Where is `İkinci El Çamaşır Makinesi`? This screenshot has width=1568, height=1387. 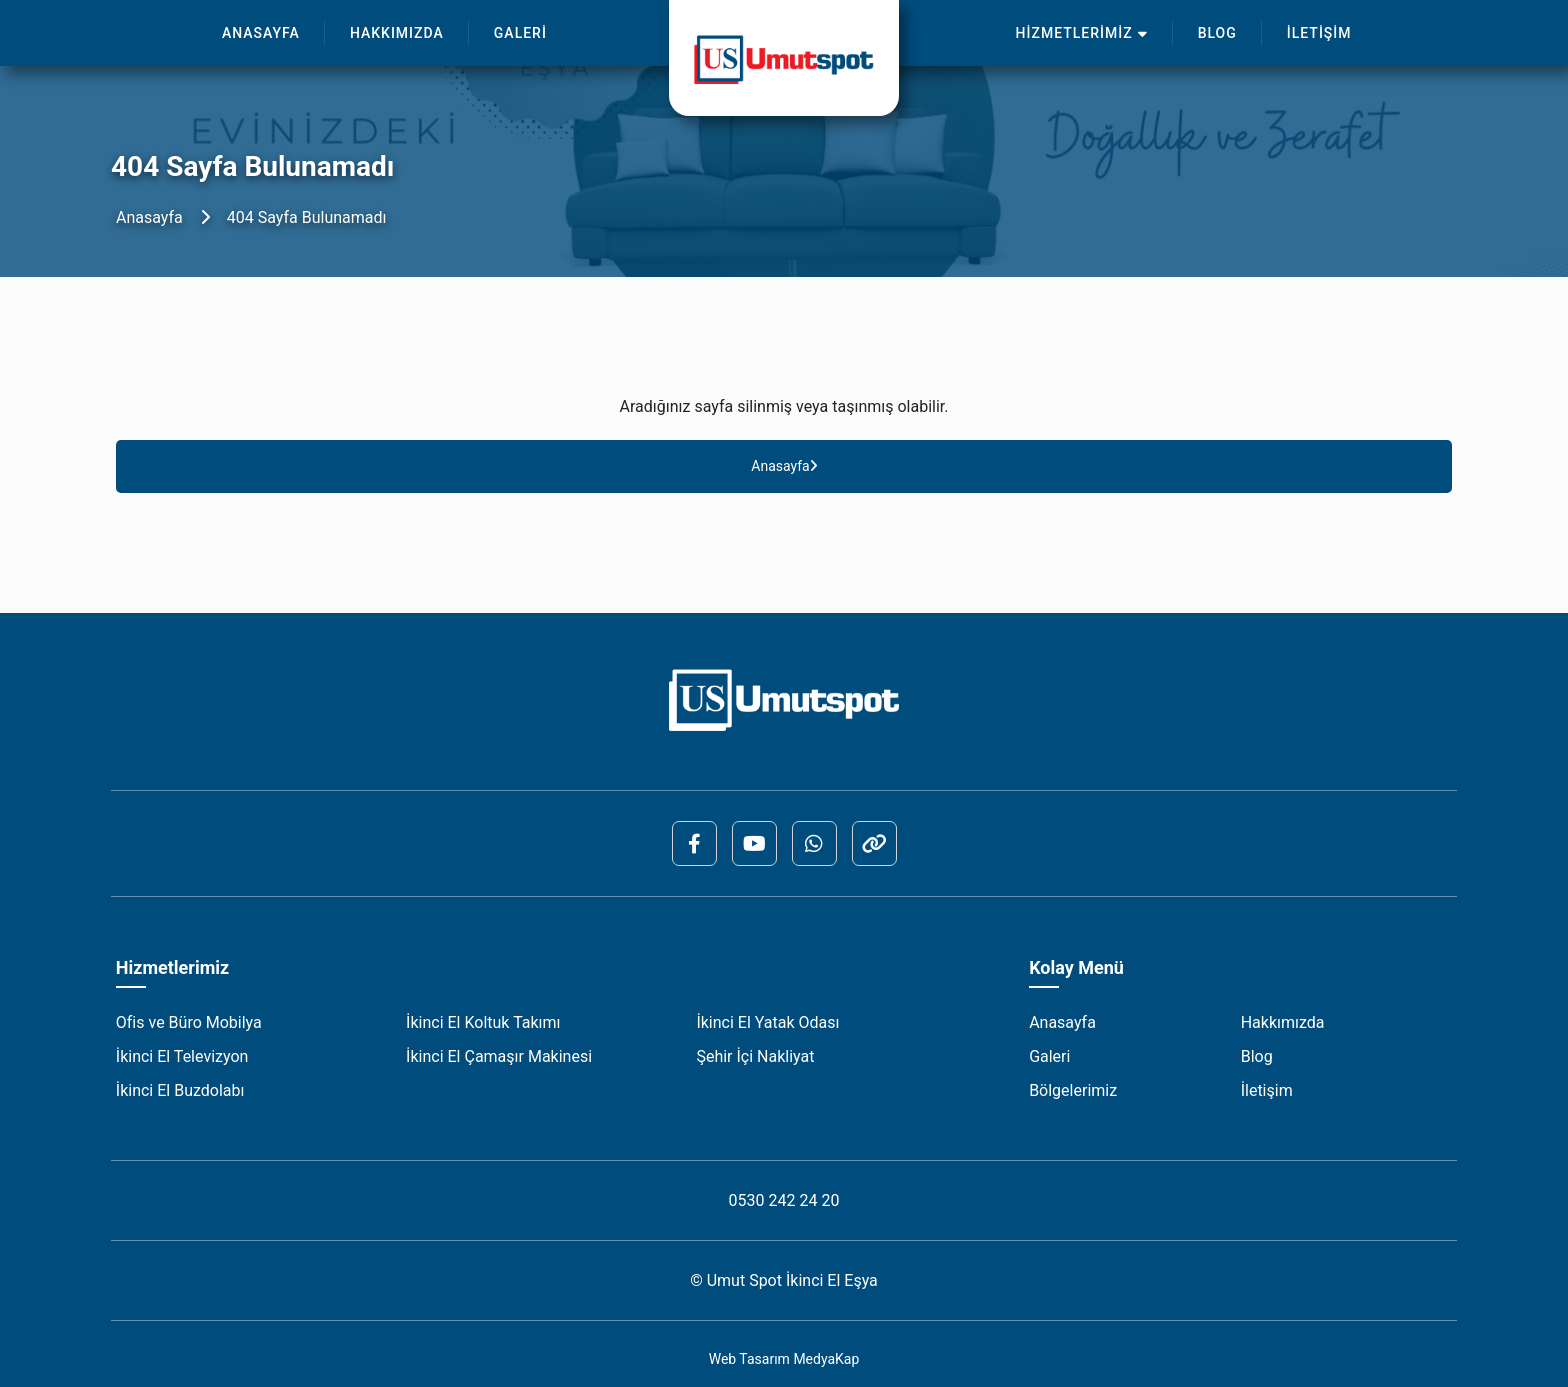 İkinci El Çamaşır Makinesi is located at coordinates (499, 1056).